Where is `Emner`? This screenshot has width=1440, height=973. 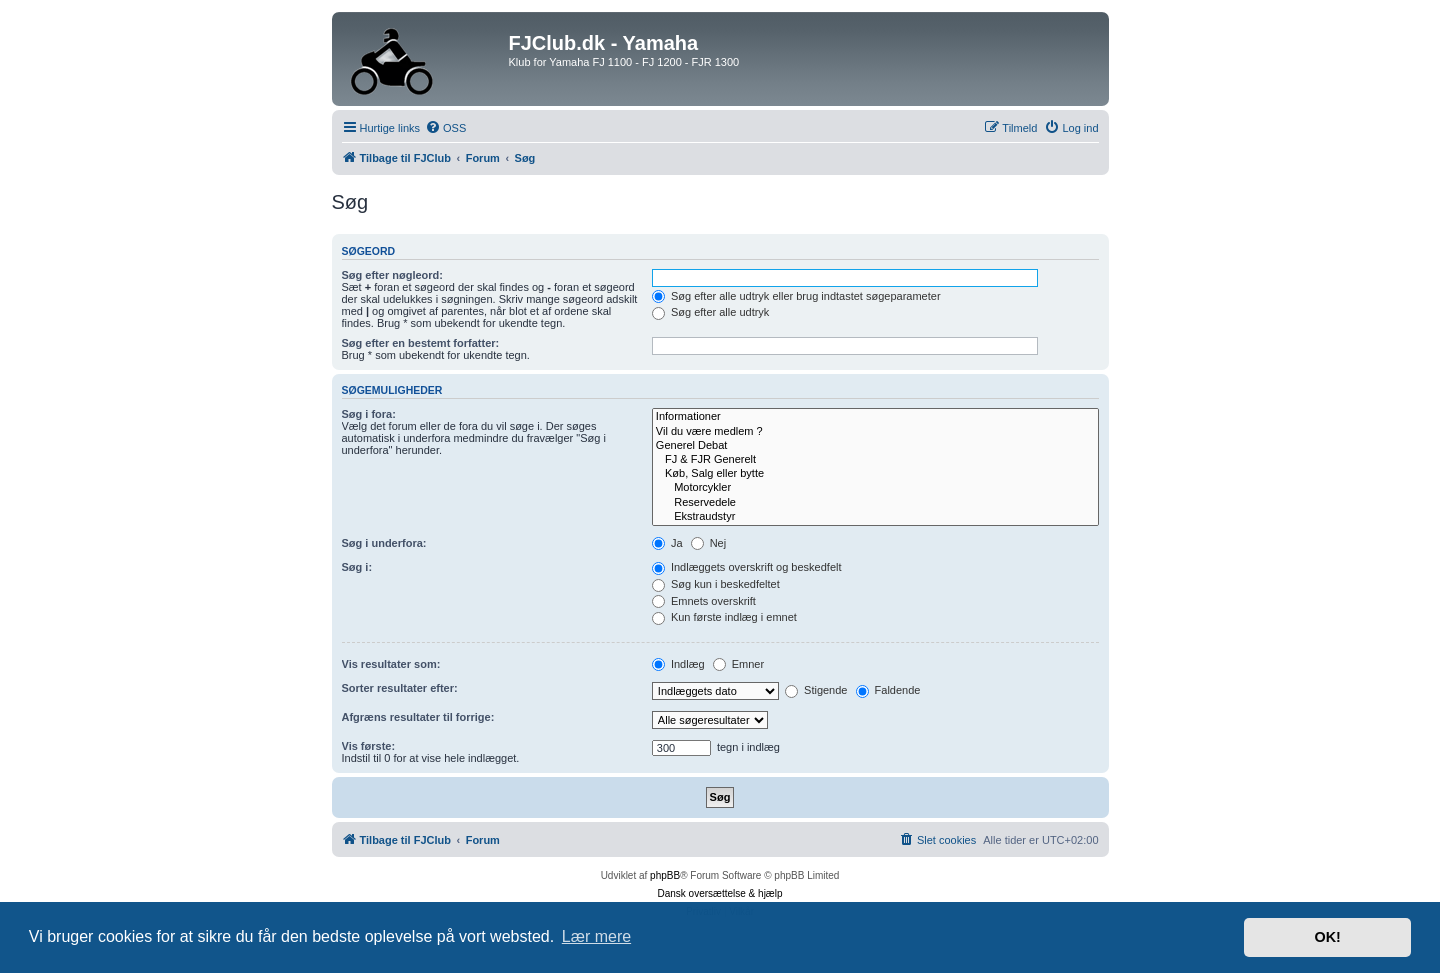
Emner is located at coordinates (738, 664).